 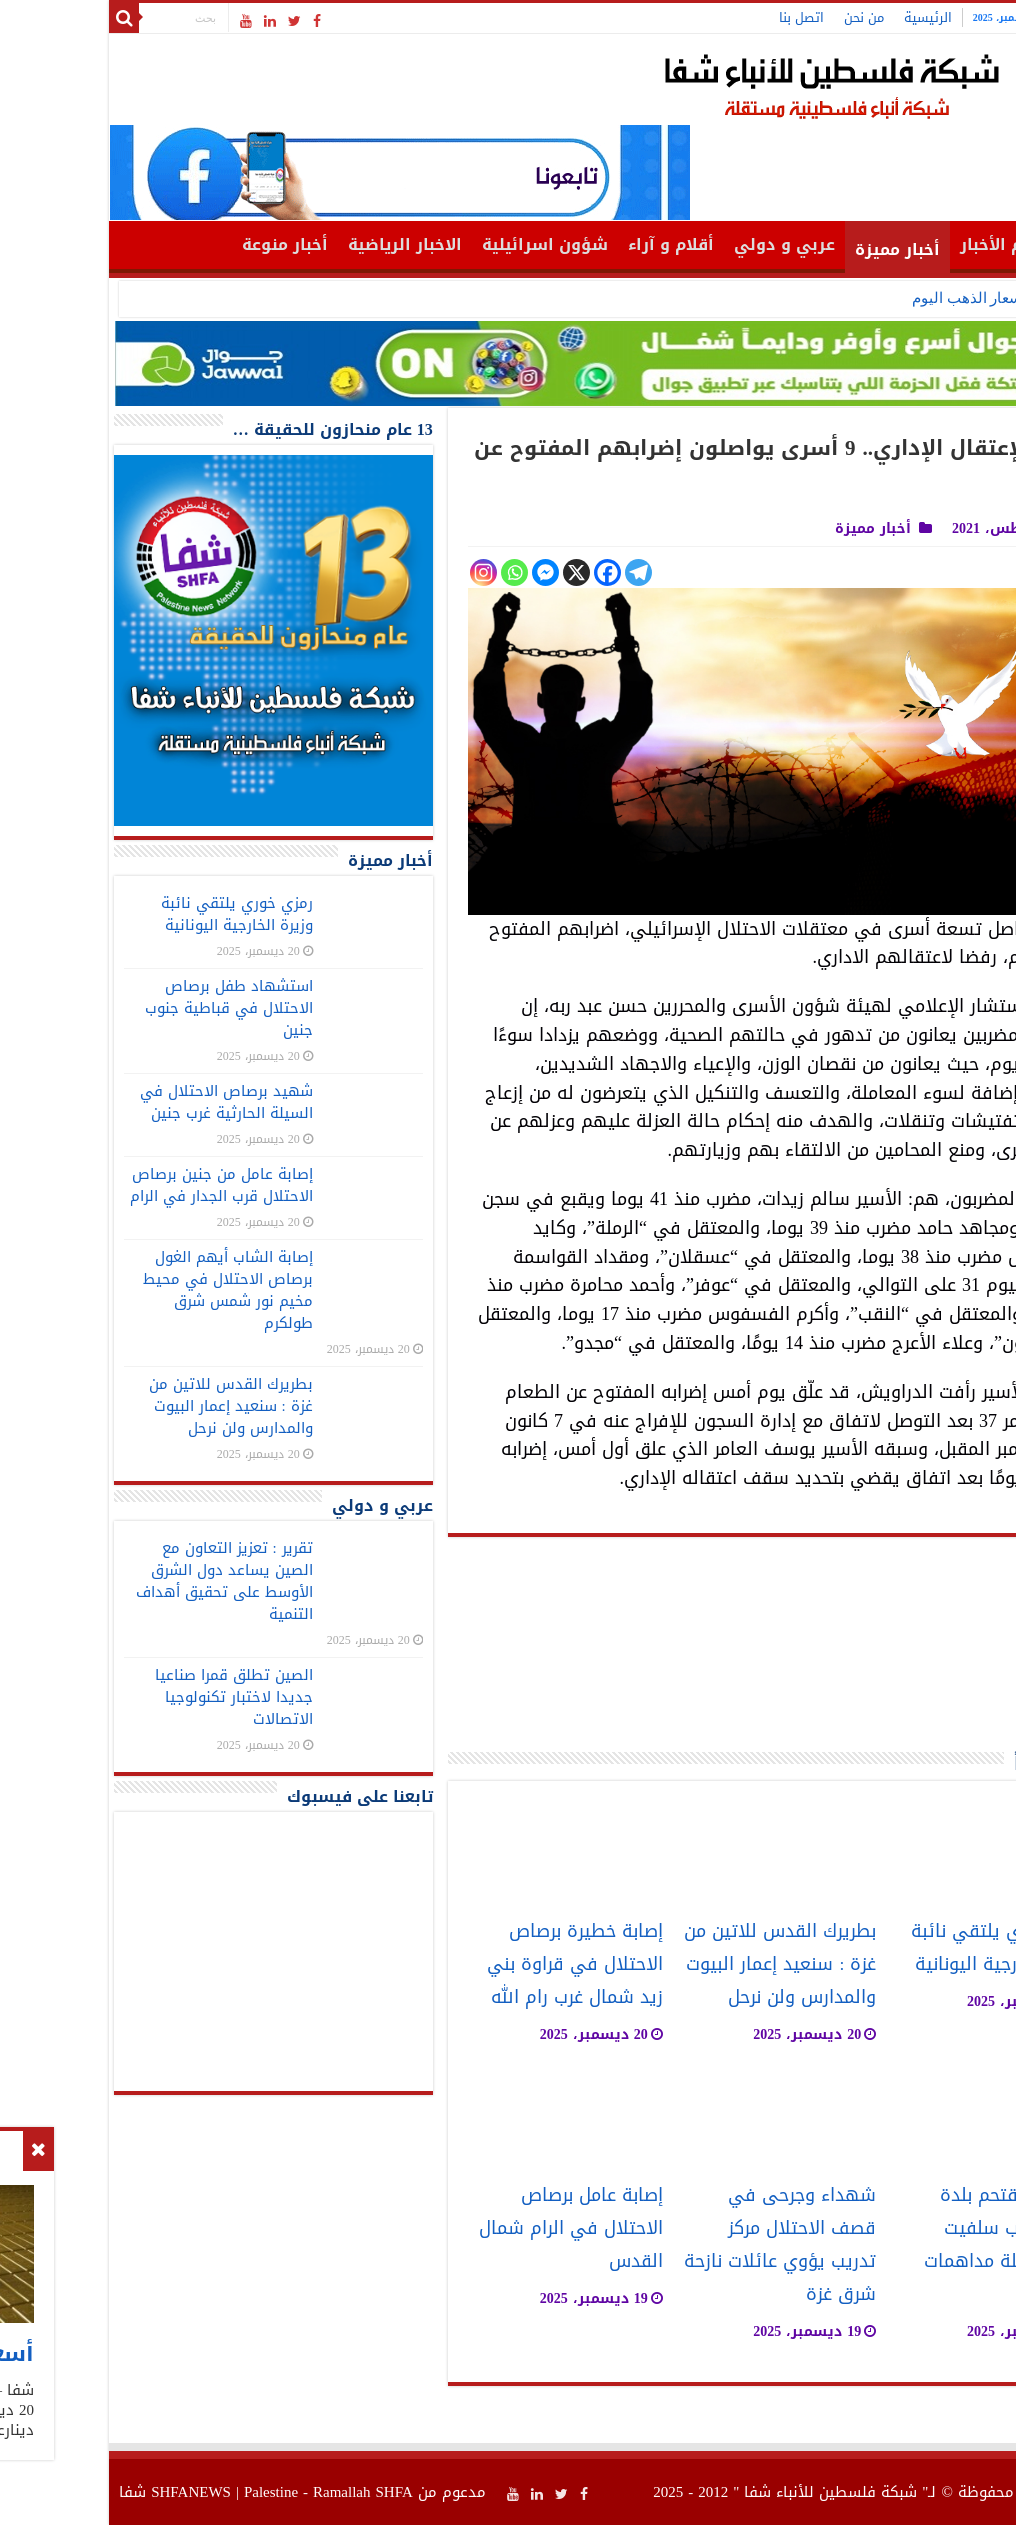 What do you see at coordinates (124, 1290) in the screenshot?
I see `إصابة الشاب أيهم الغول برصاص الاحتلال في محيط مخيم نور شمس شرق طولكرم` at bounding box center [124, 1290].